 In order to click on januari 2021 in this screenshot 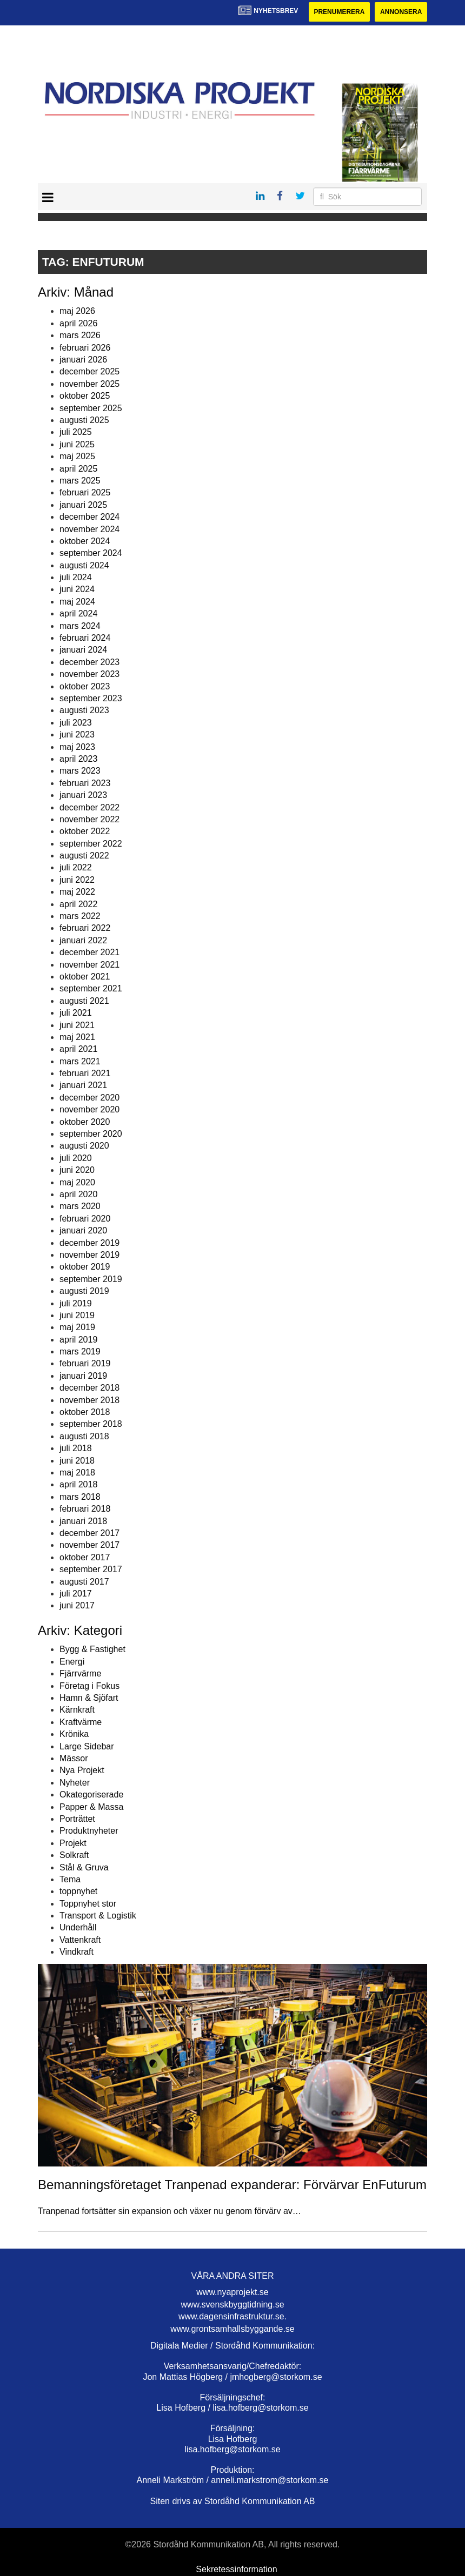, I will do `click(83, 1085)`.